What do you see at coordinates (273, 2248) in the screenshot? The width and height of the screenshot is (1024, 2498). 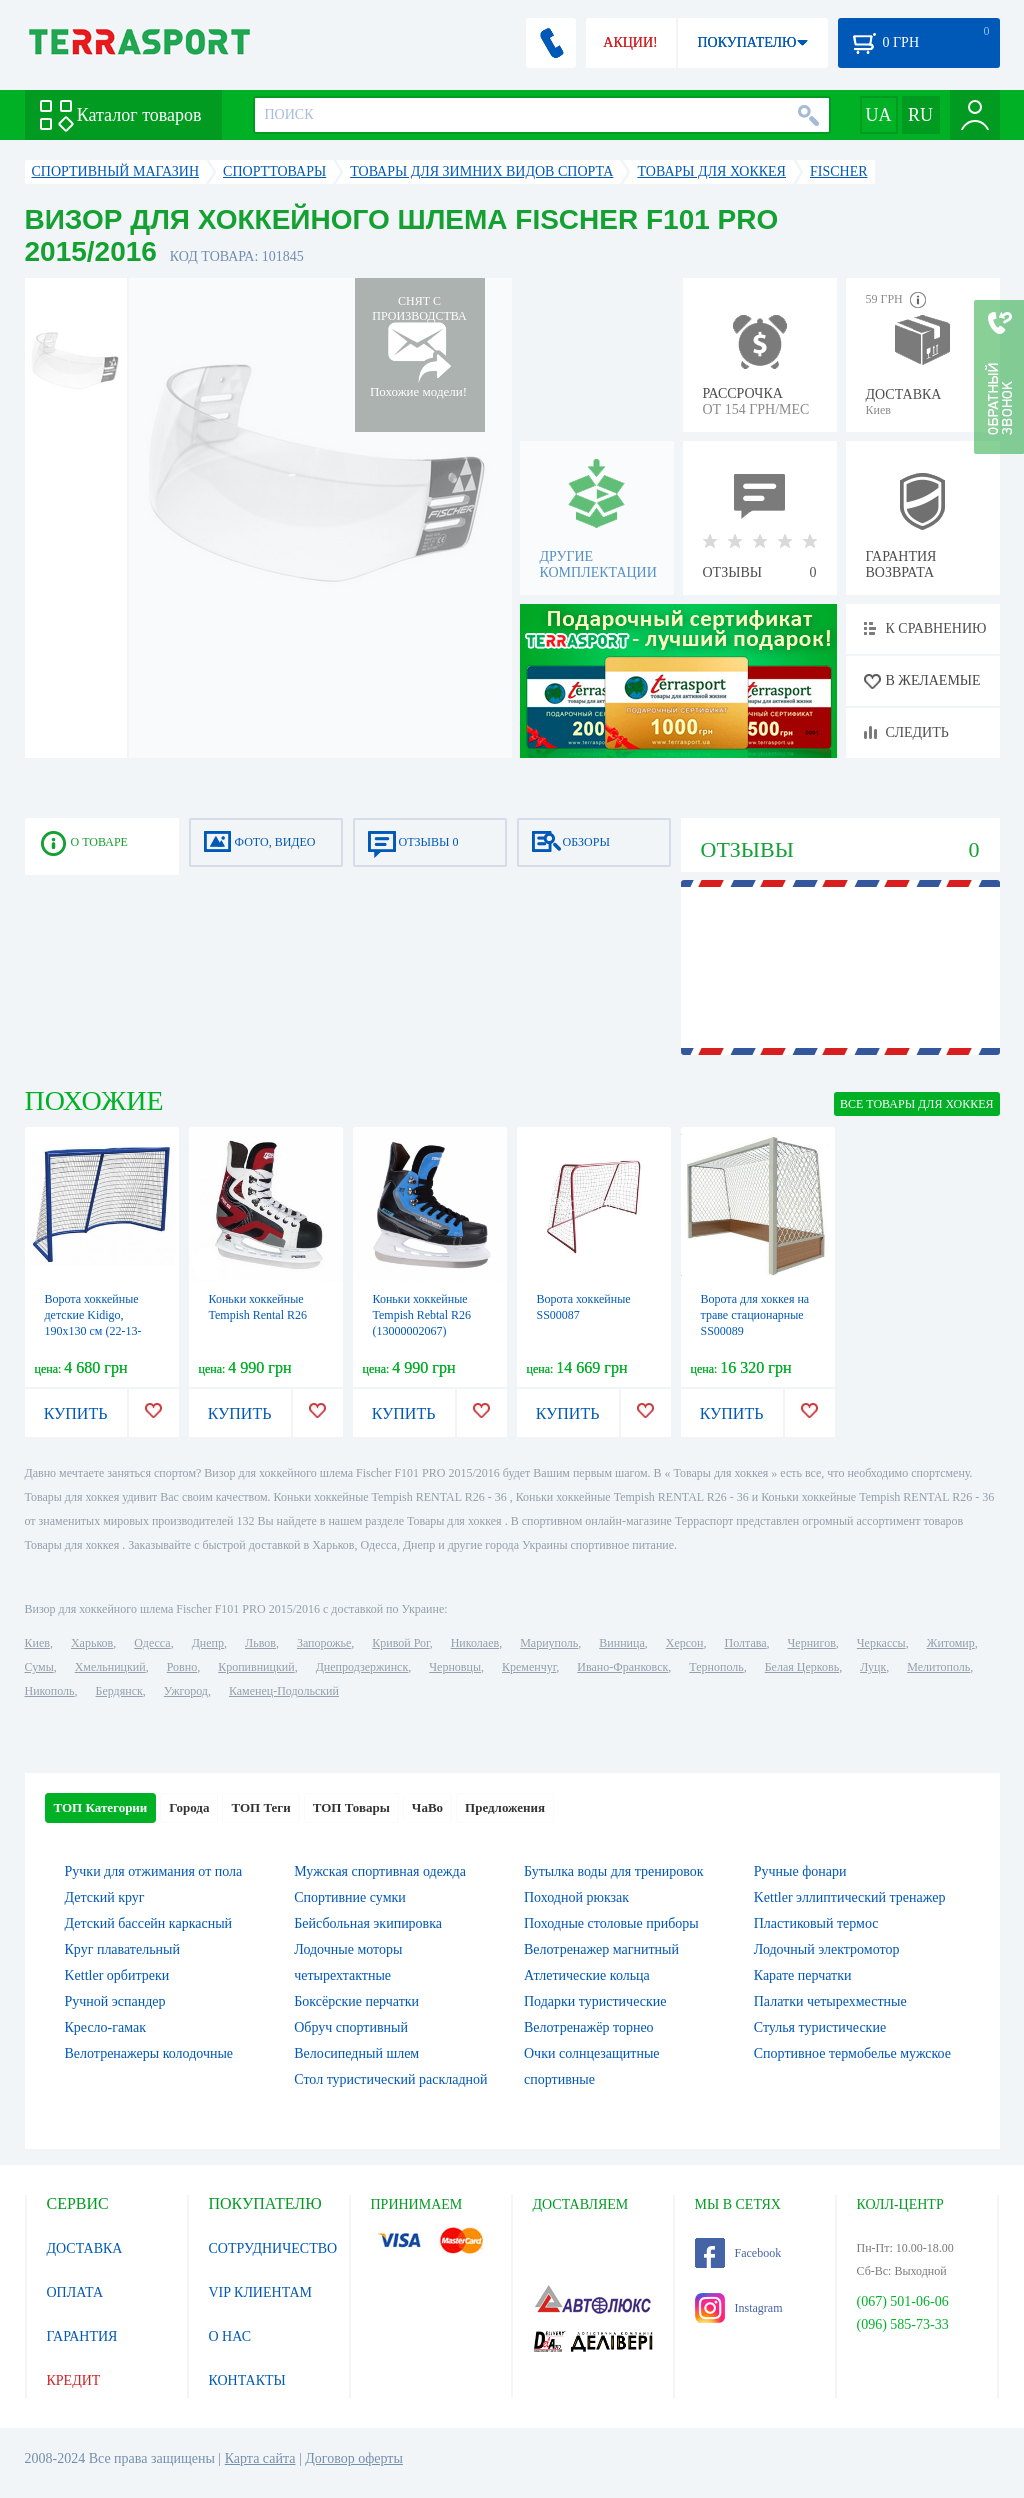 I see `СОТРУДНИЧЕСТВО` at bounding box center [273, 2248].